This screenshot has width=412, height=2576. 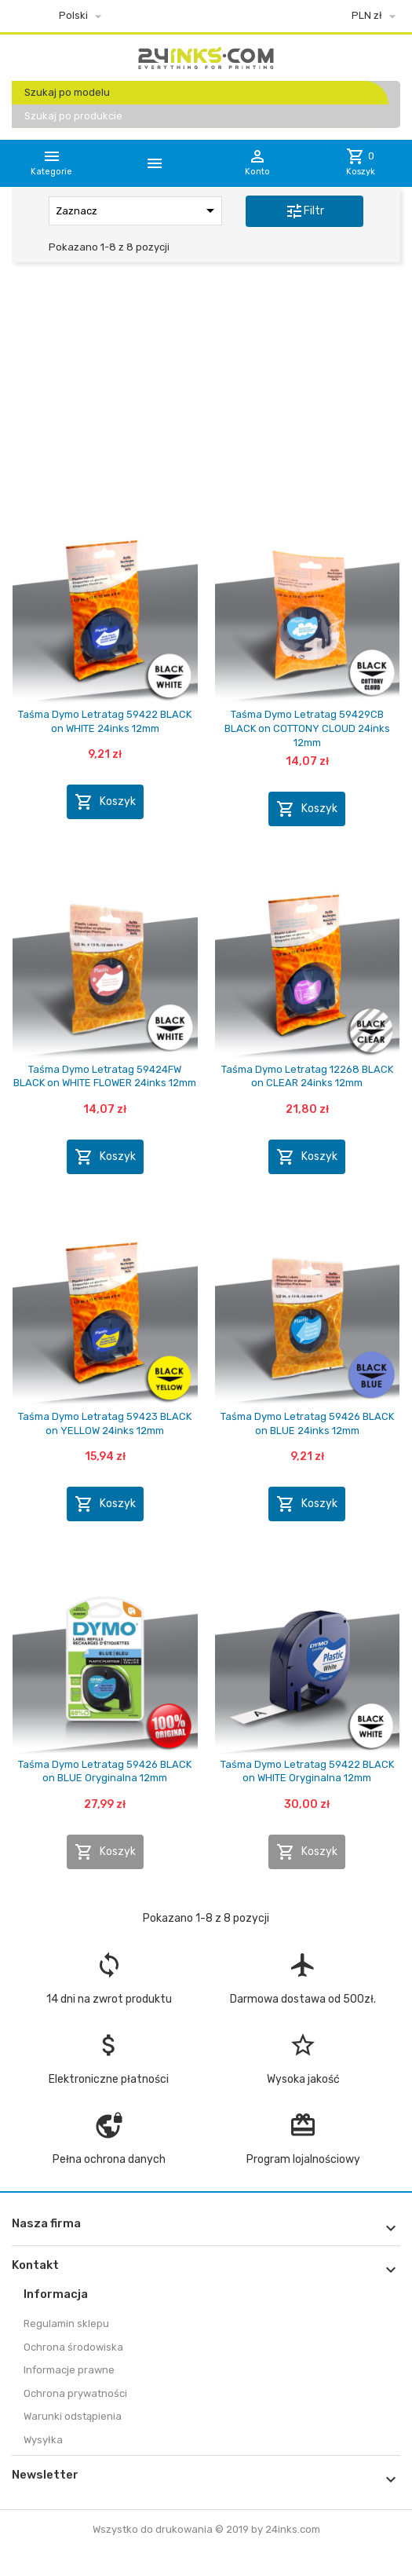 What do you see at coordinates (304, 211) in the screenshot?
I see `Filtr` at bounding box center [304, 211].